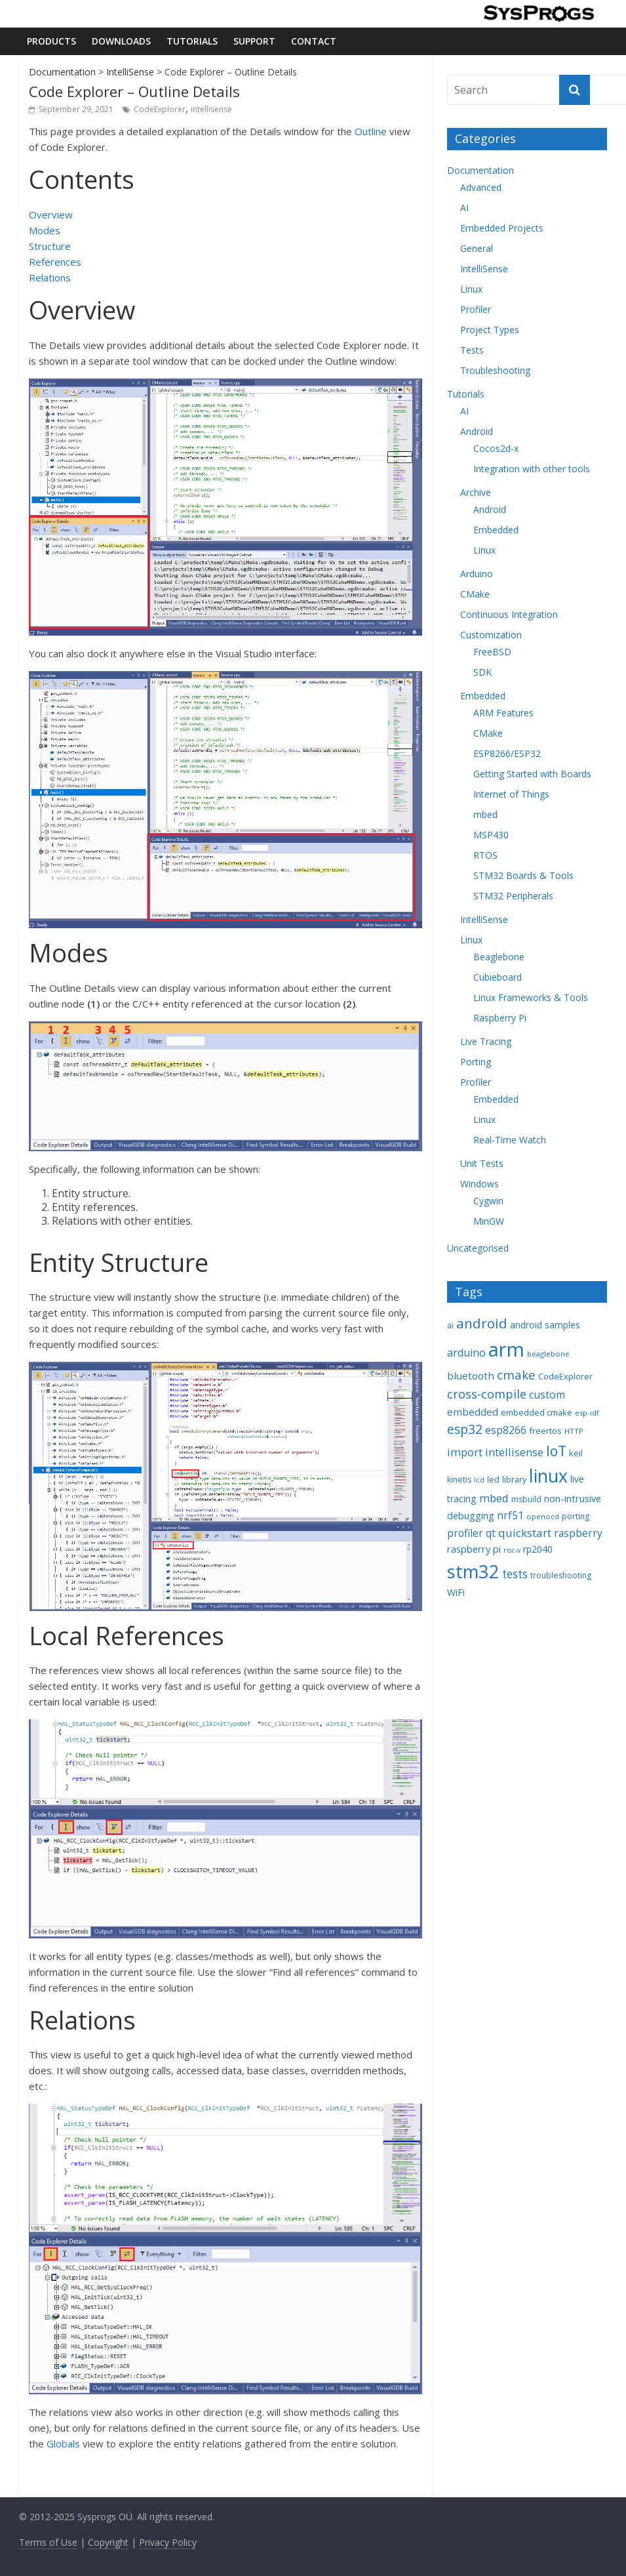 This screenshot has width=626, height=2576. Describe the element at coordinates (560, 1575) in the screenshot. I see `troubleshooting [troubleshooting (8 items)]` at that location.